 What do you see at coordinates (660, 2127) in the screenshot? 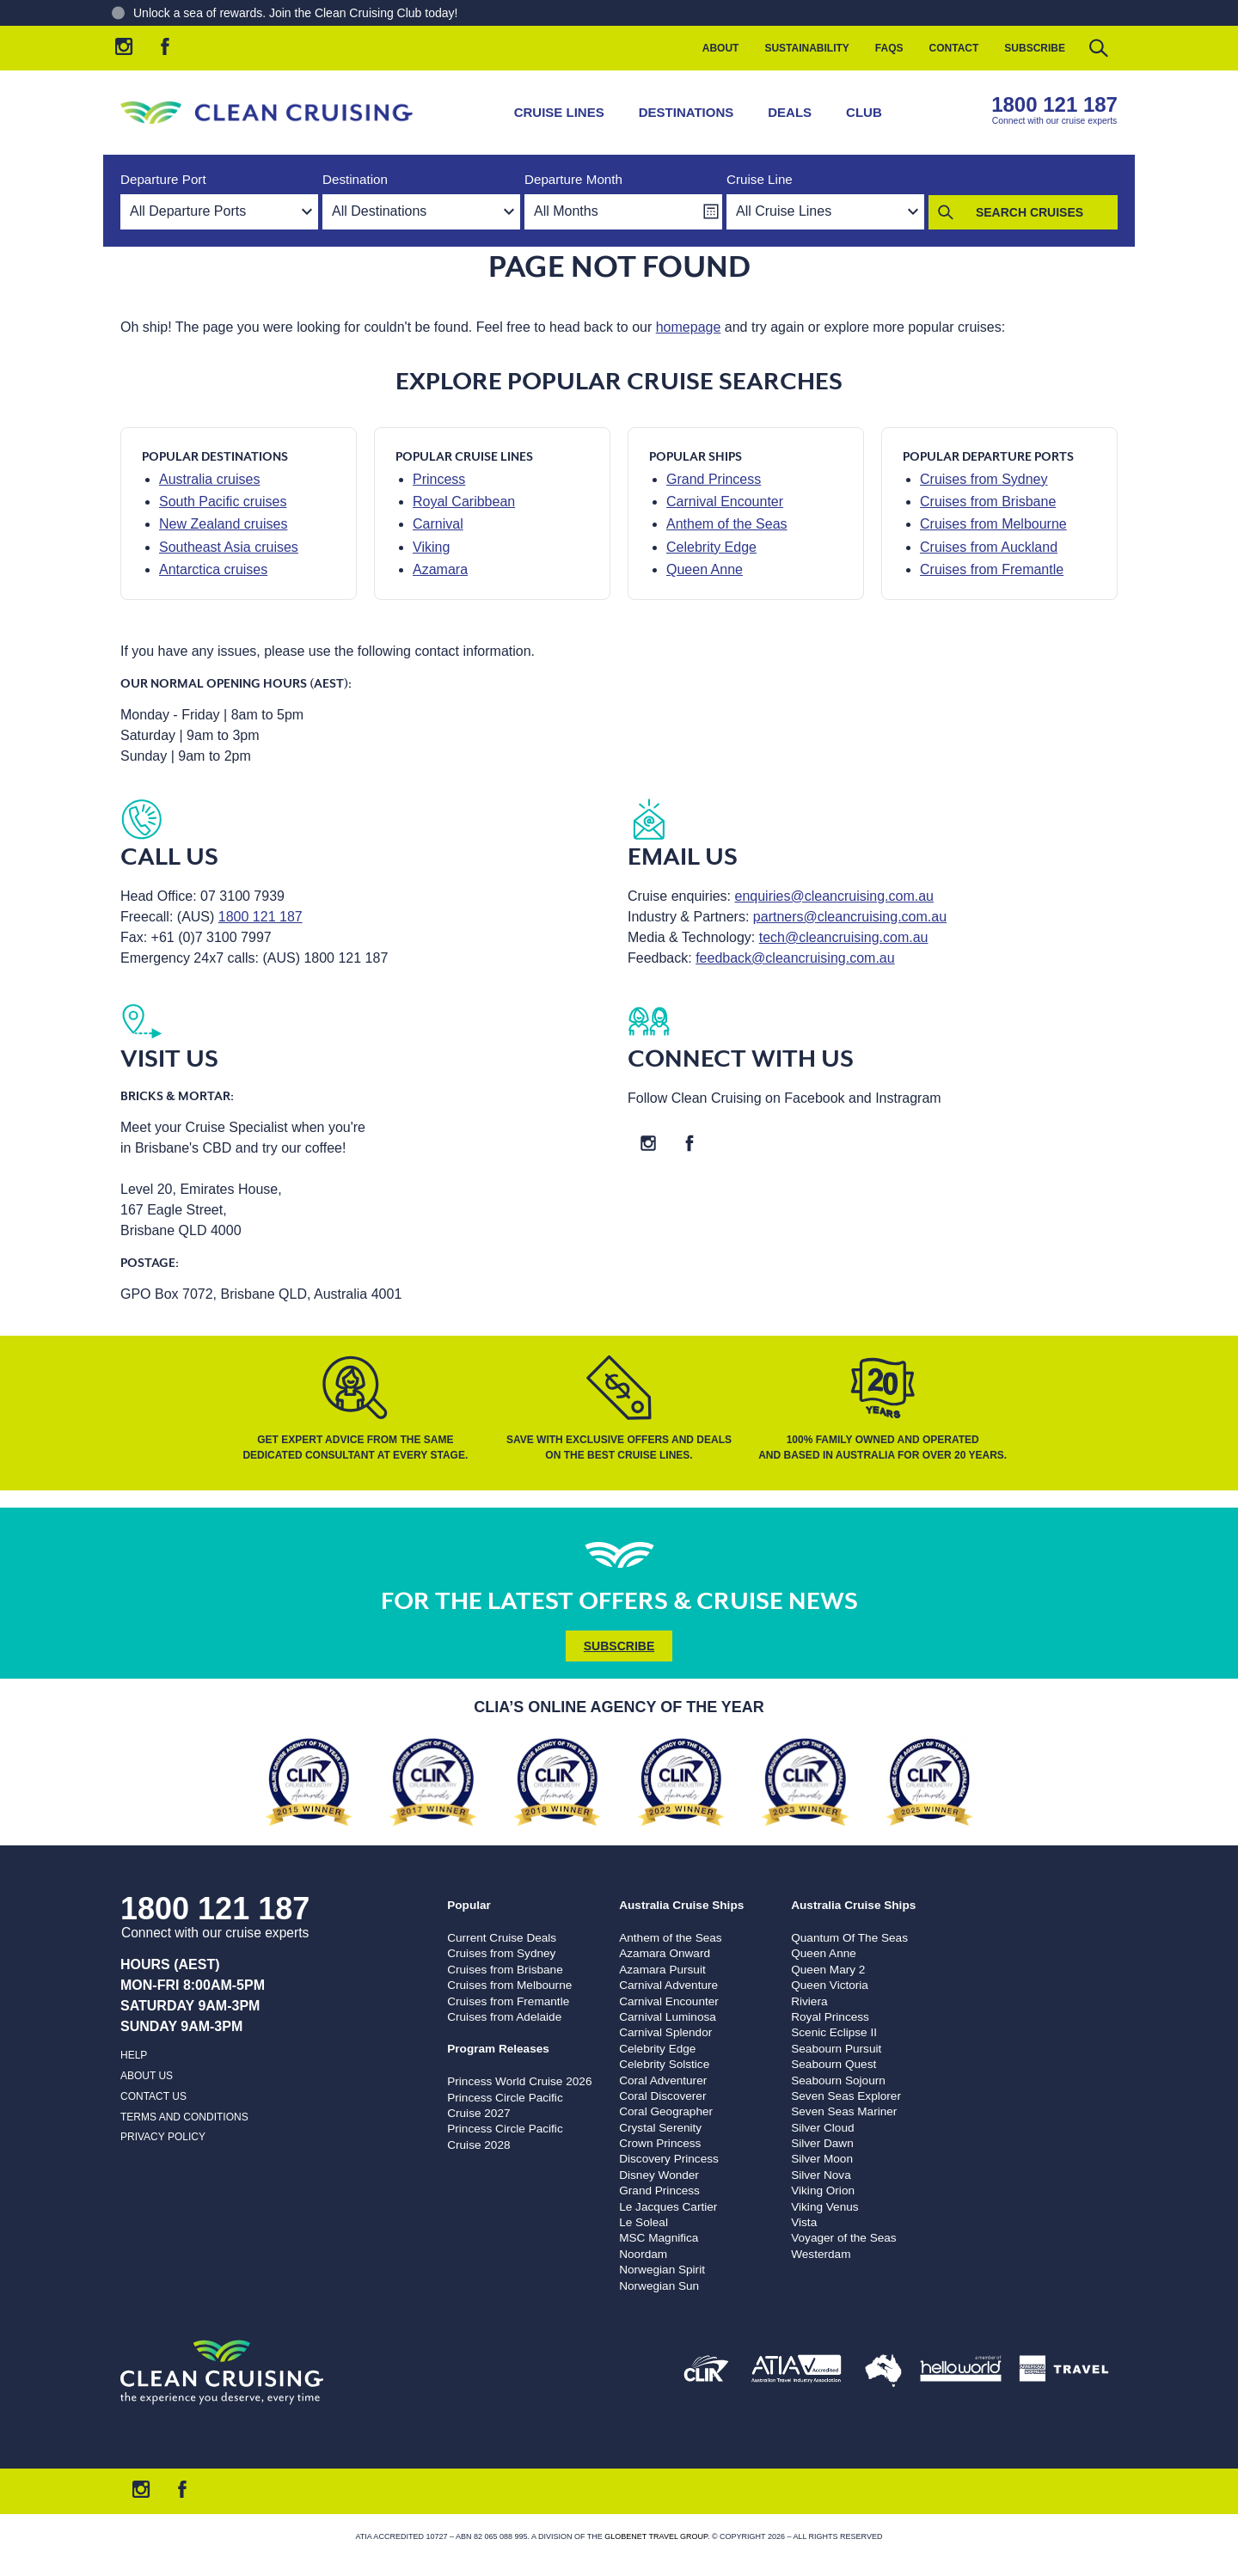
I see `Crystal Serenity` at bounding box center [660, 2127].